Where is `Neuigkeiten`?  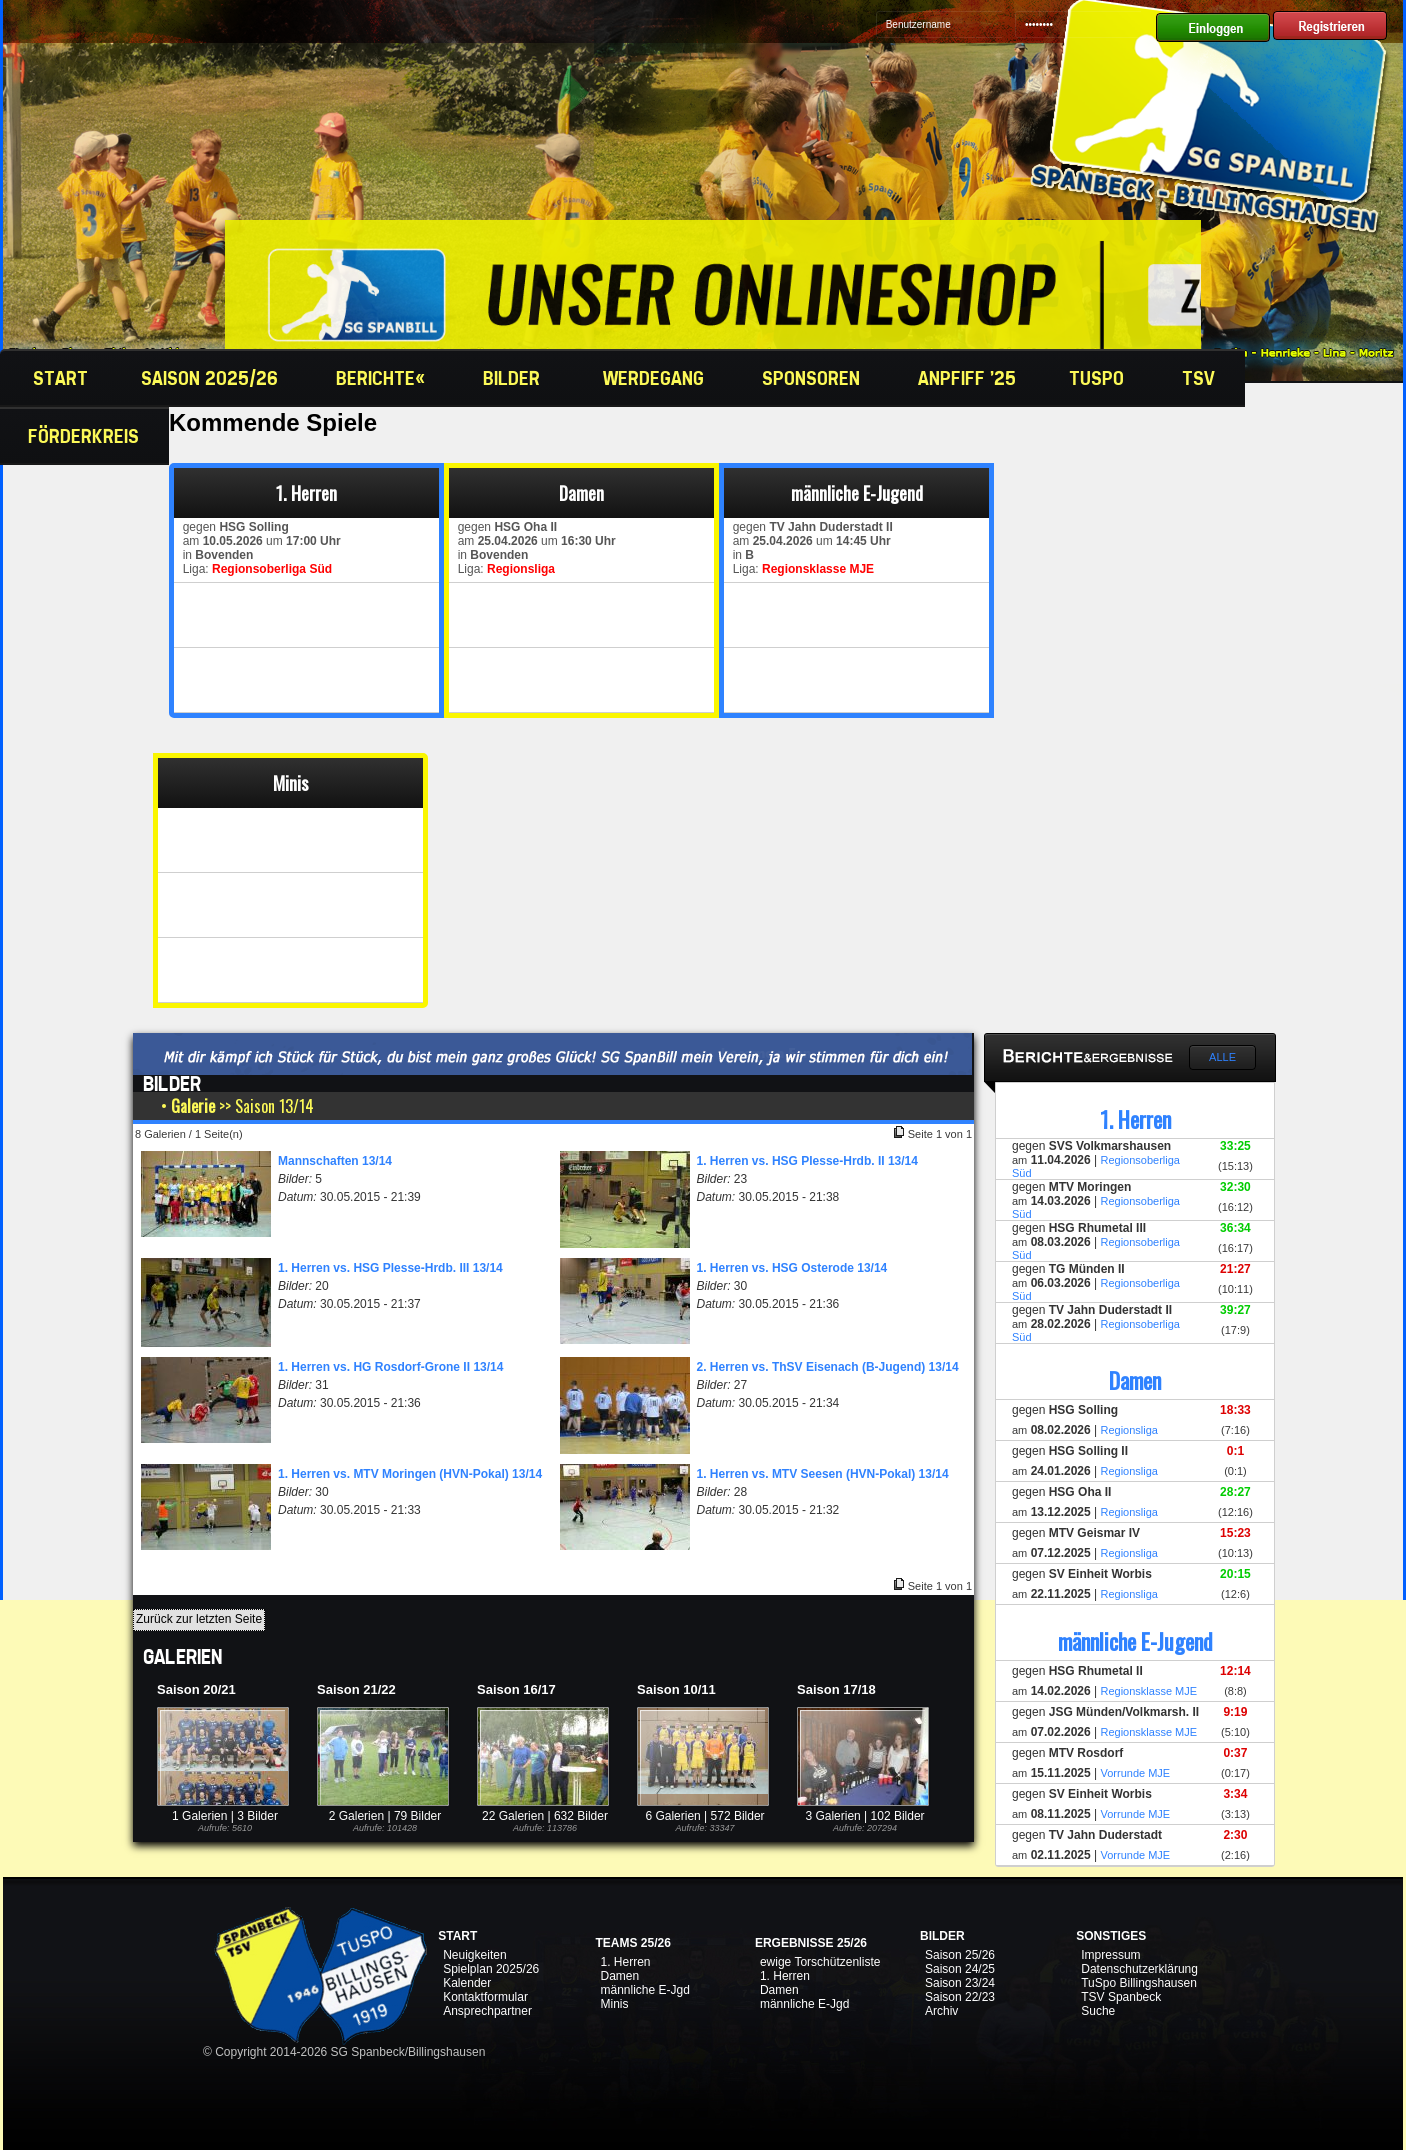
Neuigkeiten is located at coordinates (474, 1955).